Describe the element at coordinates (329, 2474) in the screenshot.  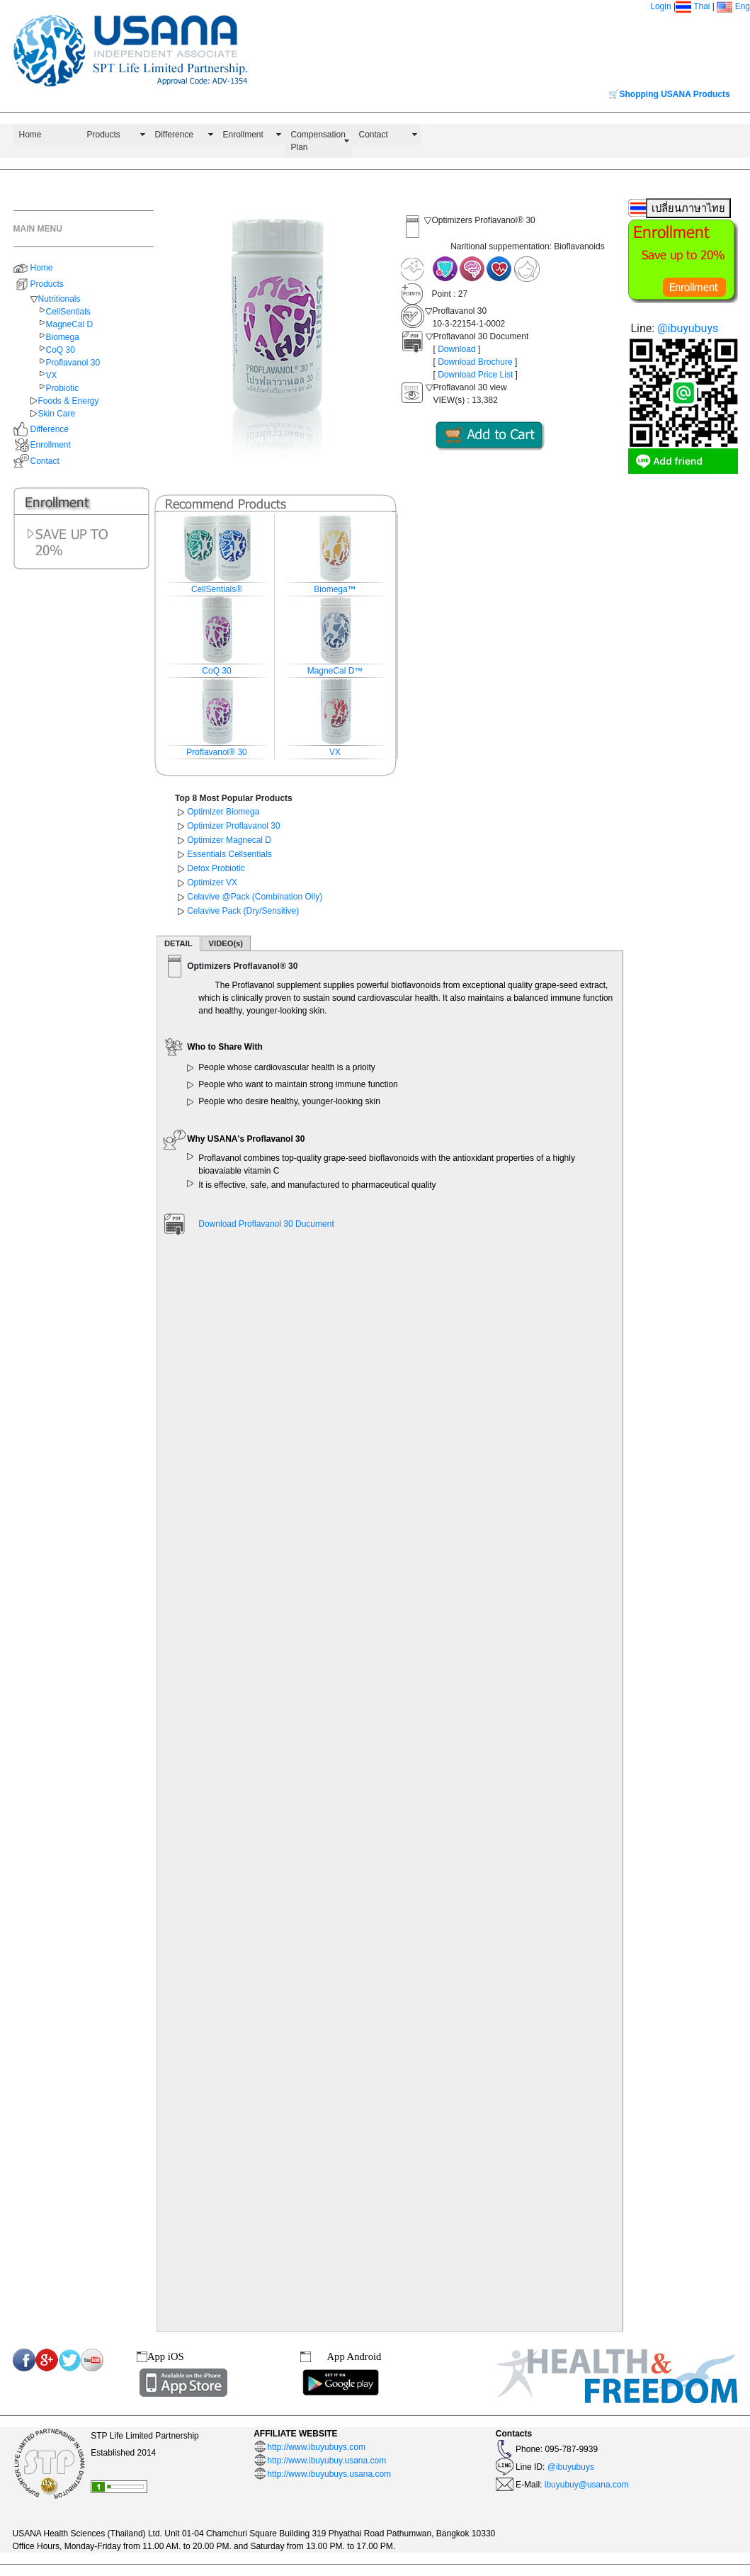
I see `http://www.ibuyubuys.usana.com` at that location.